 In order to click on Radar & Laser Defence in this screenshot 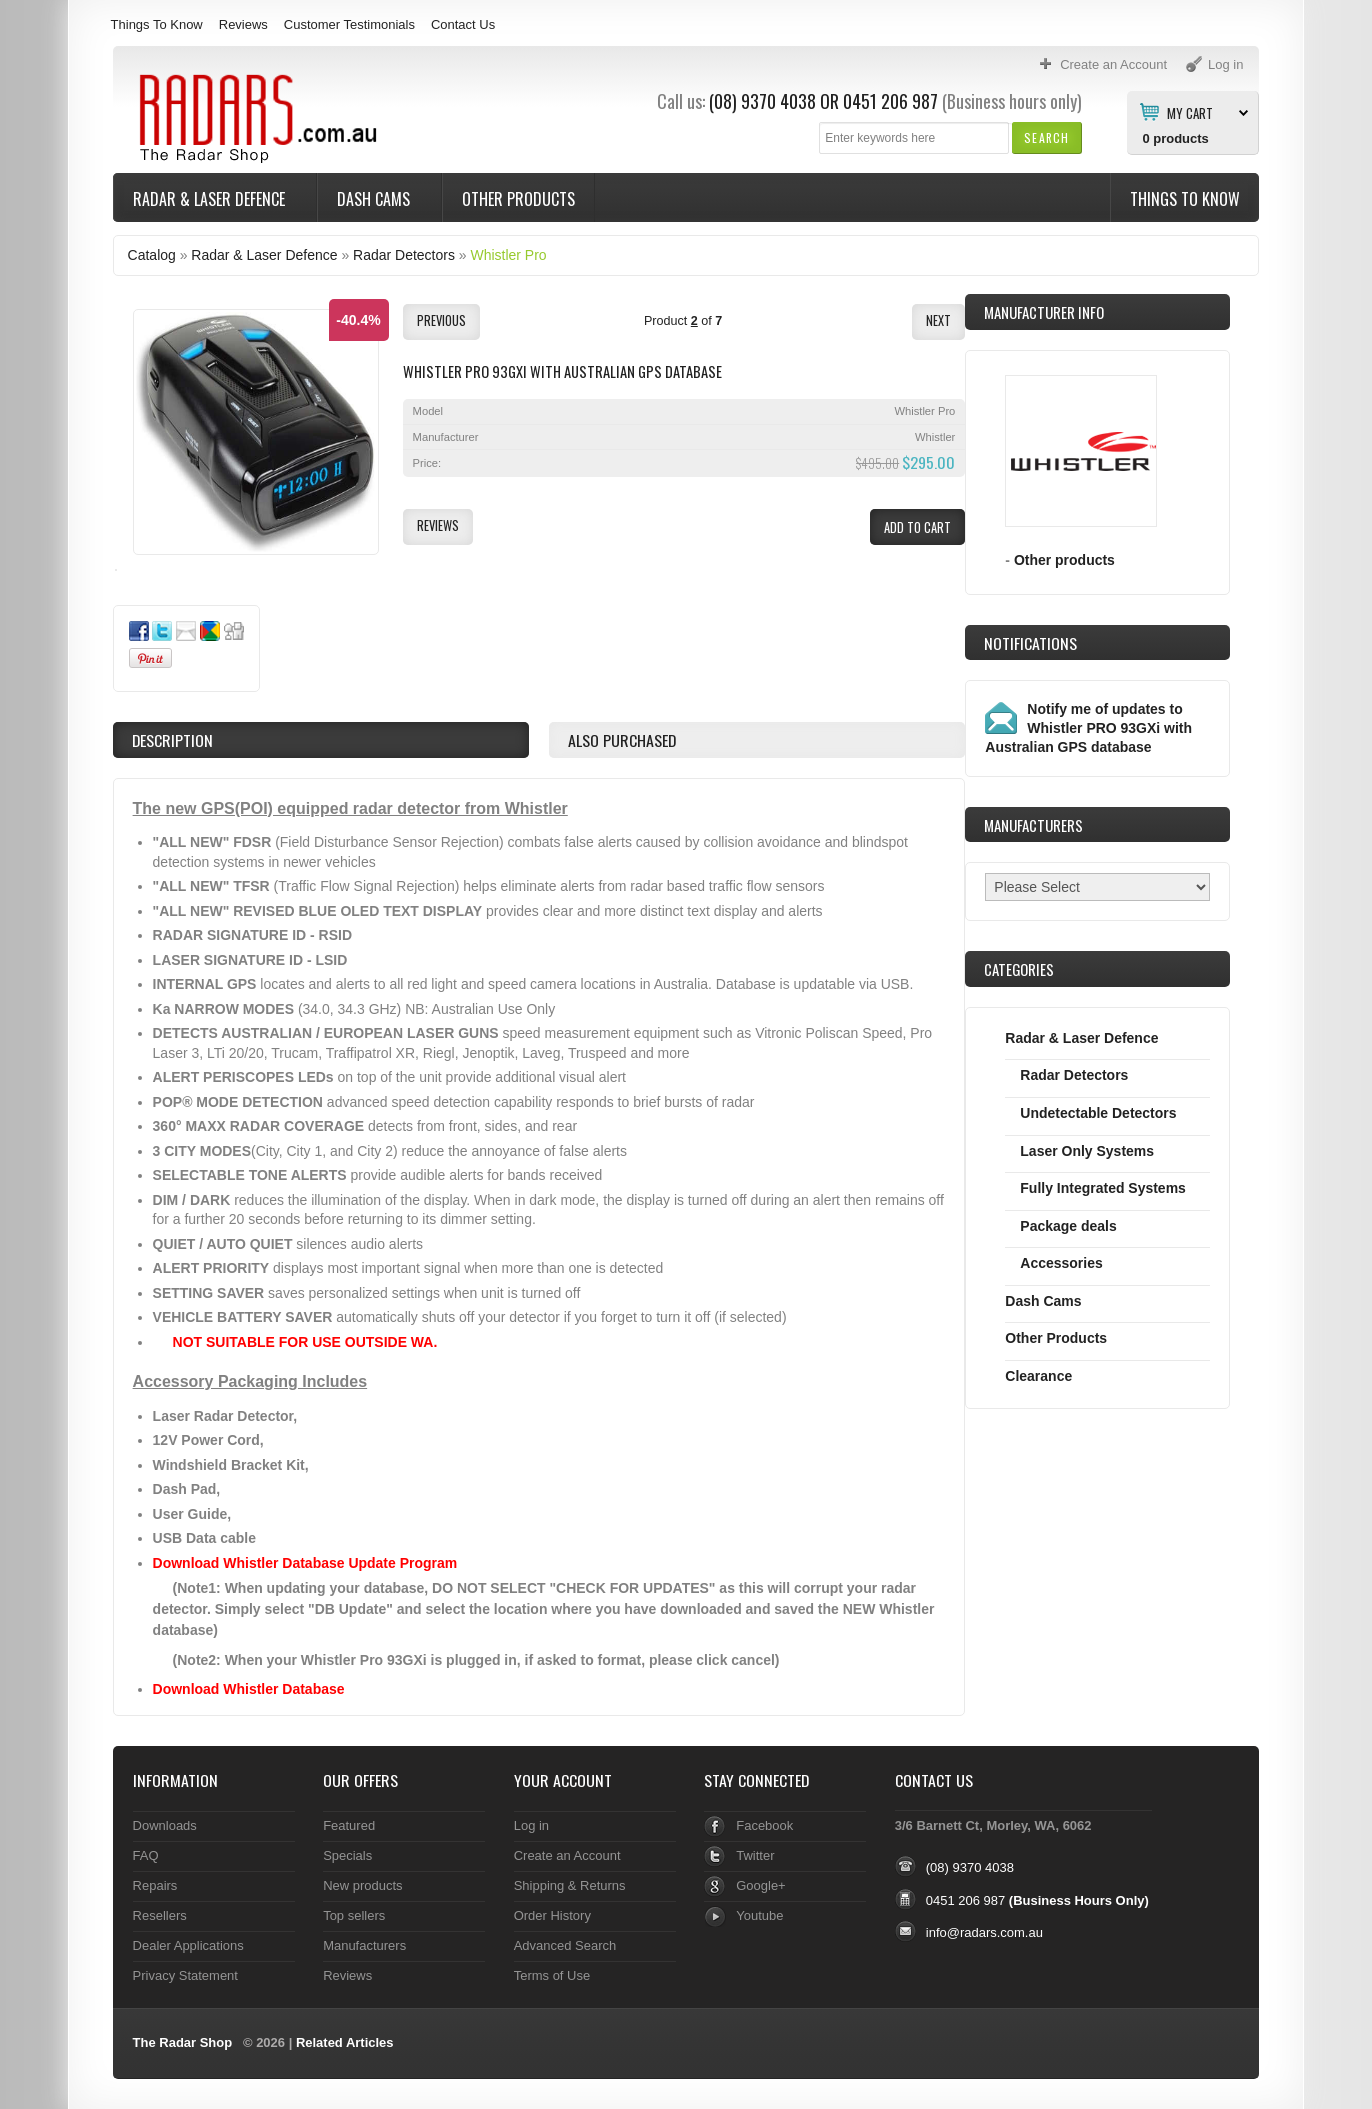, I will do `click(211, 199)`.